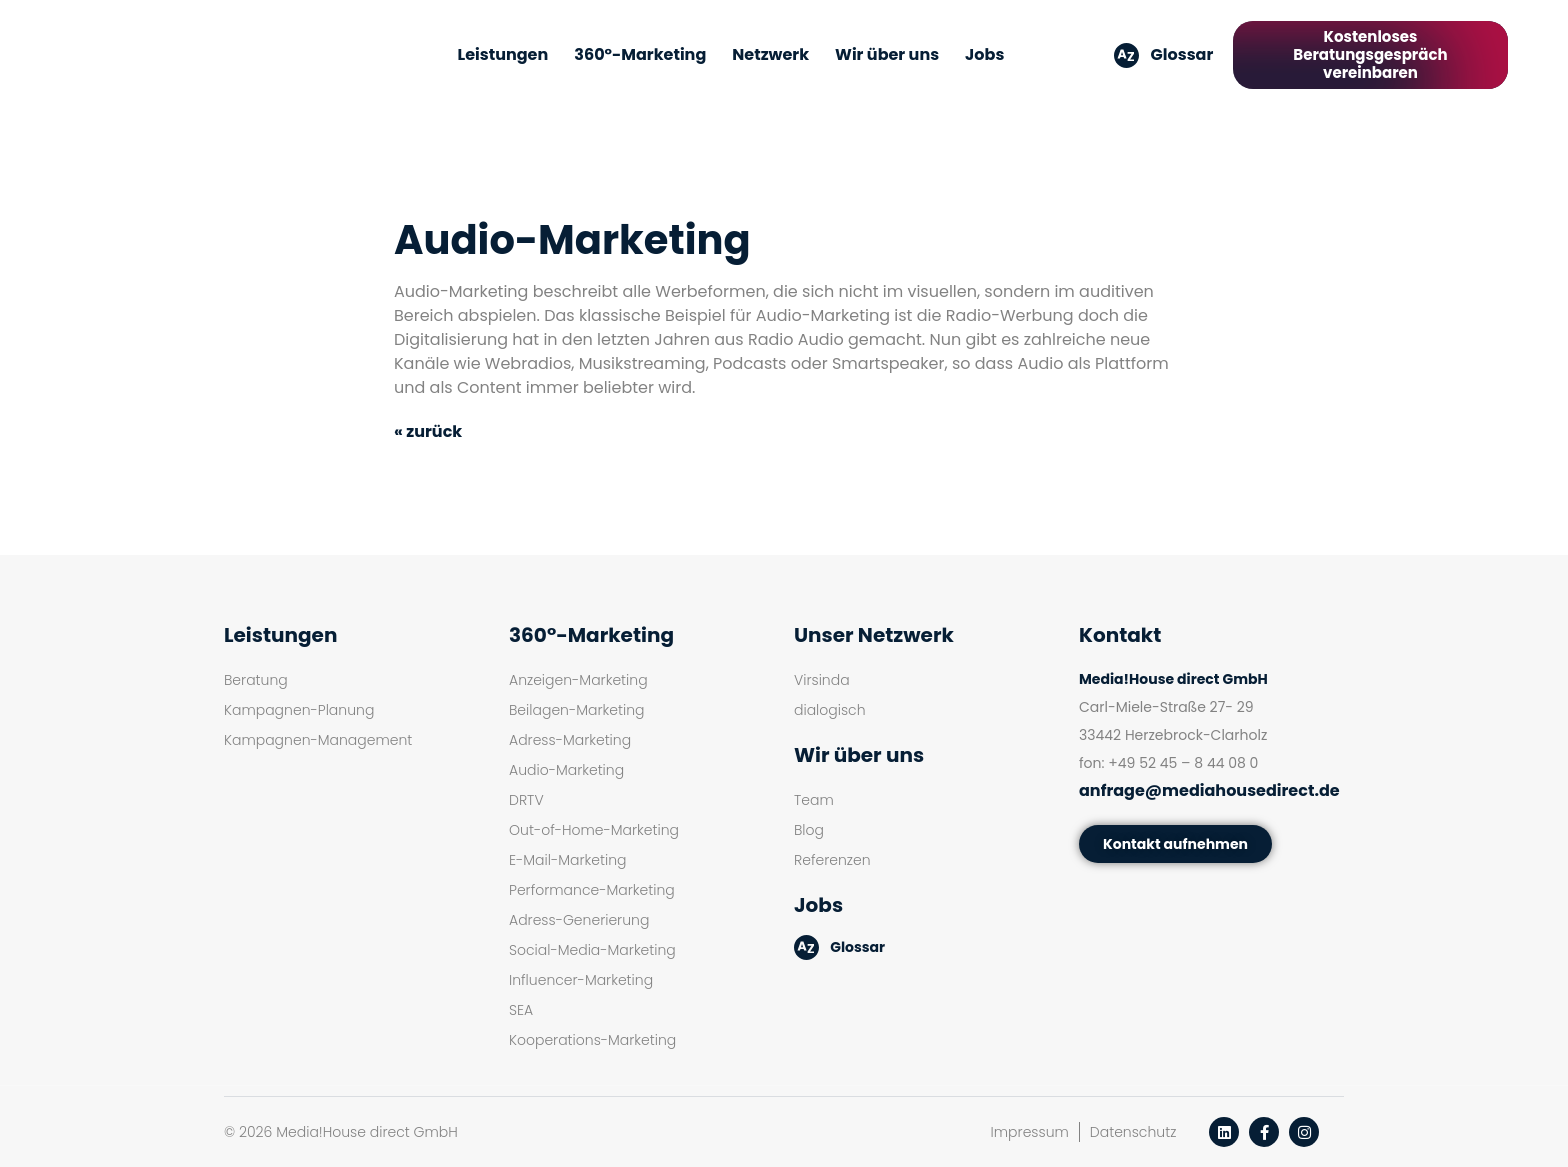 The height and width of the screenshot is (1167, 1568). What do you see at coordinates (570, 740) in the screenshot?
I see `Adress-Marketing` at bounding box center [570, 740].